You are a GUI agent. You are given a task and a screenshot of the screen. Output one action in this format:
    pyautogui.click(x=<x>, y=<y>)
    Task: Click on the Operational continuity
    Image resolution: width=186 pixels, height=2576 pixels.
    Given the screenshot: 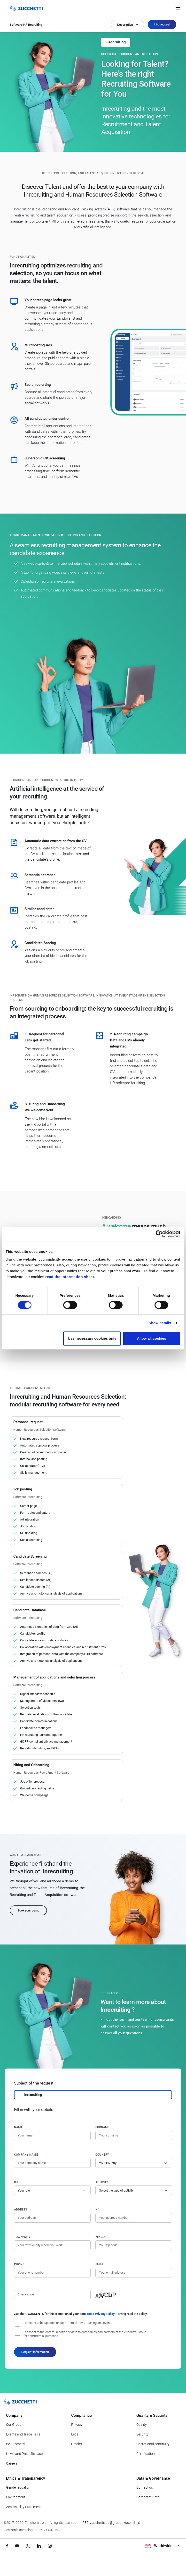 What is the action you would take?
    pyautogui.click(x=153, y=2444)
    